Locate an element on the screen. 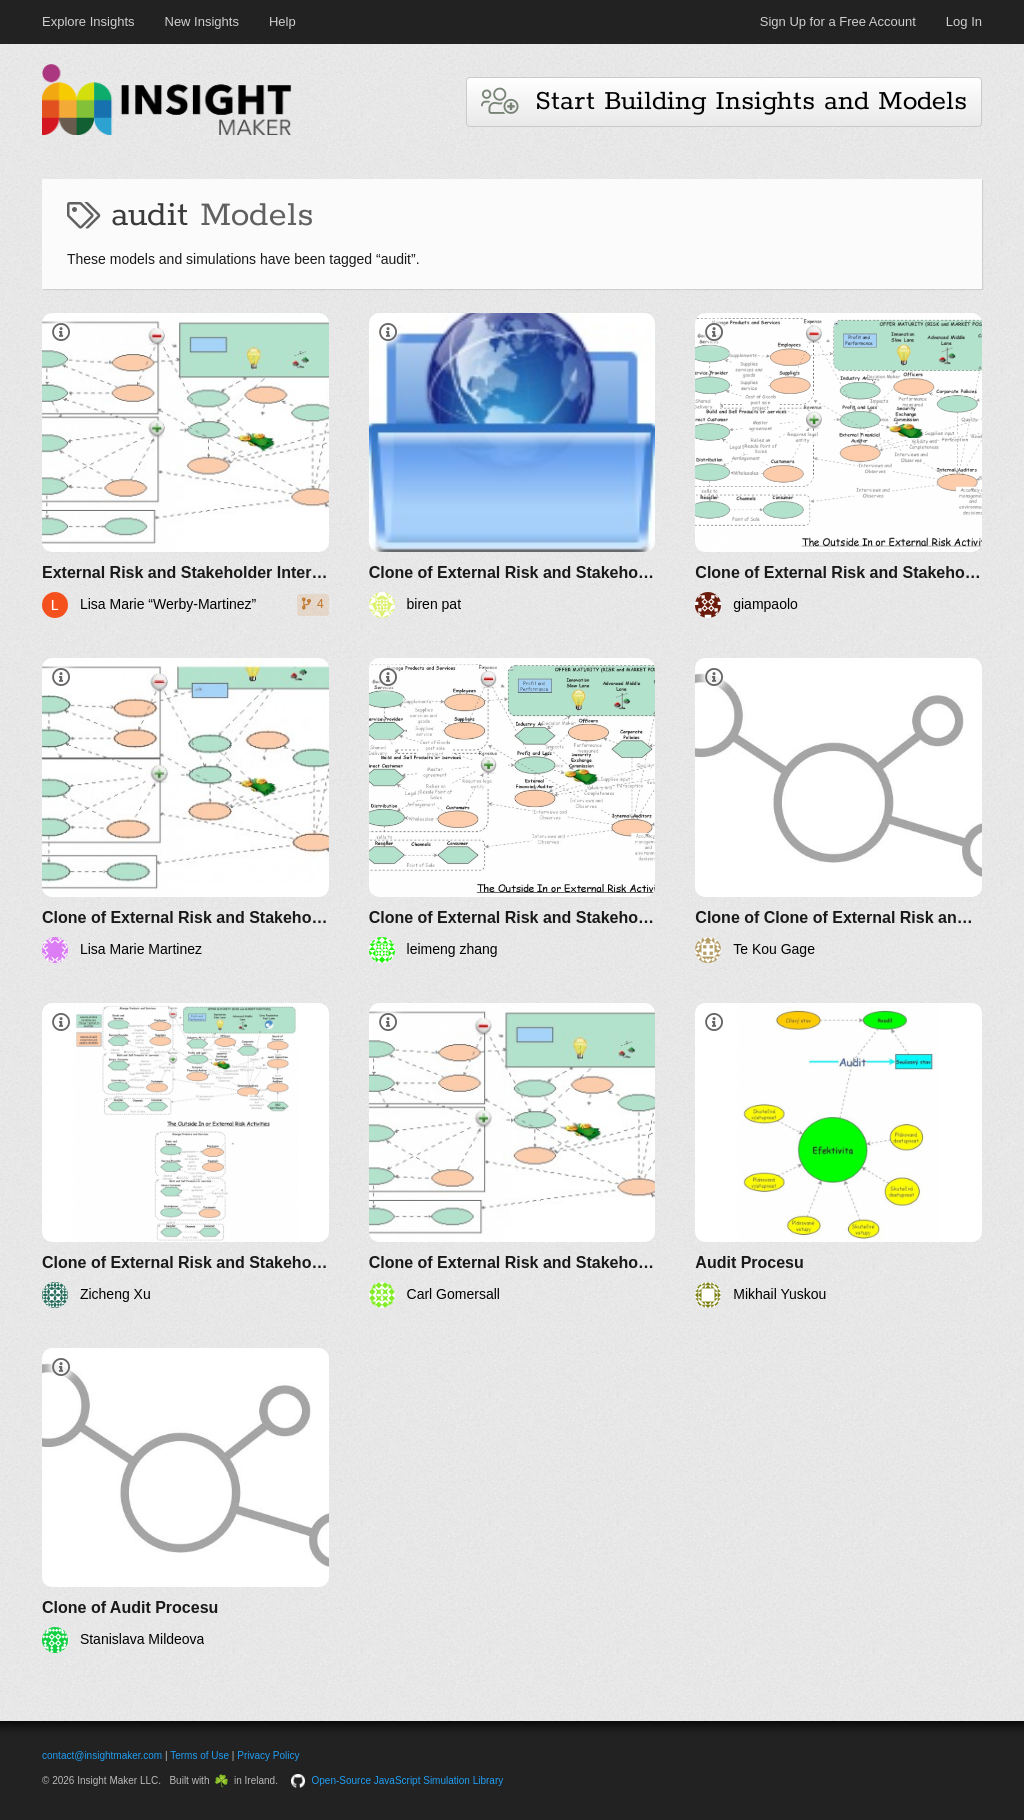  New Insights is located at coordinates (202, 21).